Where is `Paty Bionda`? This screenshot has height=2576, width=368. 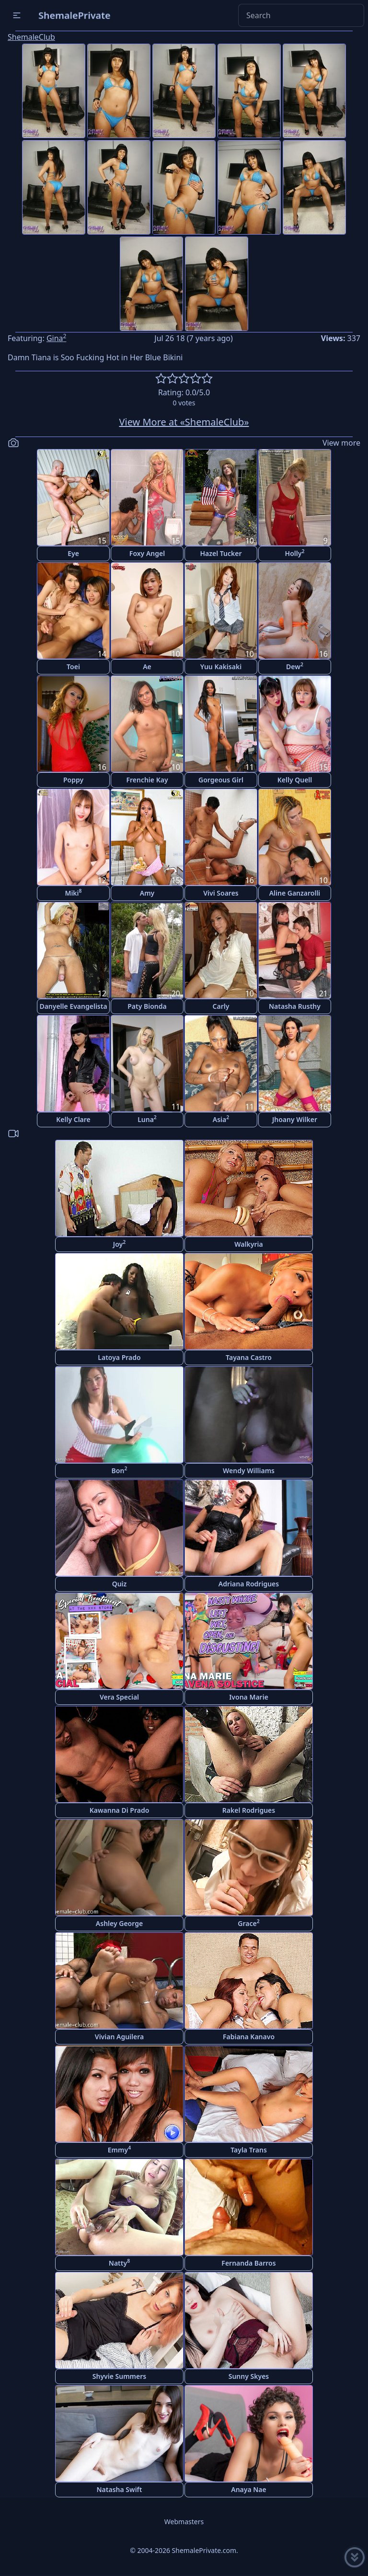 Paty Bionda is located at coordinates (147, 1006).